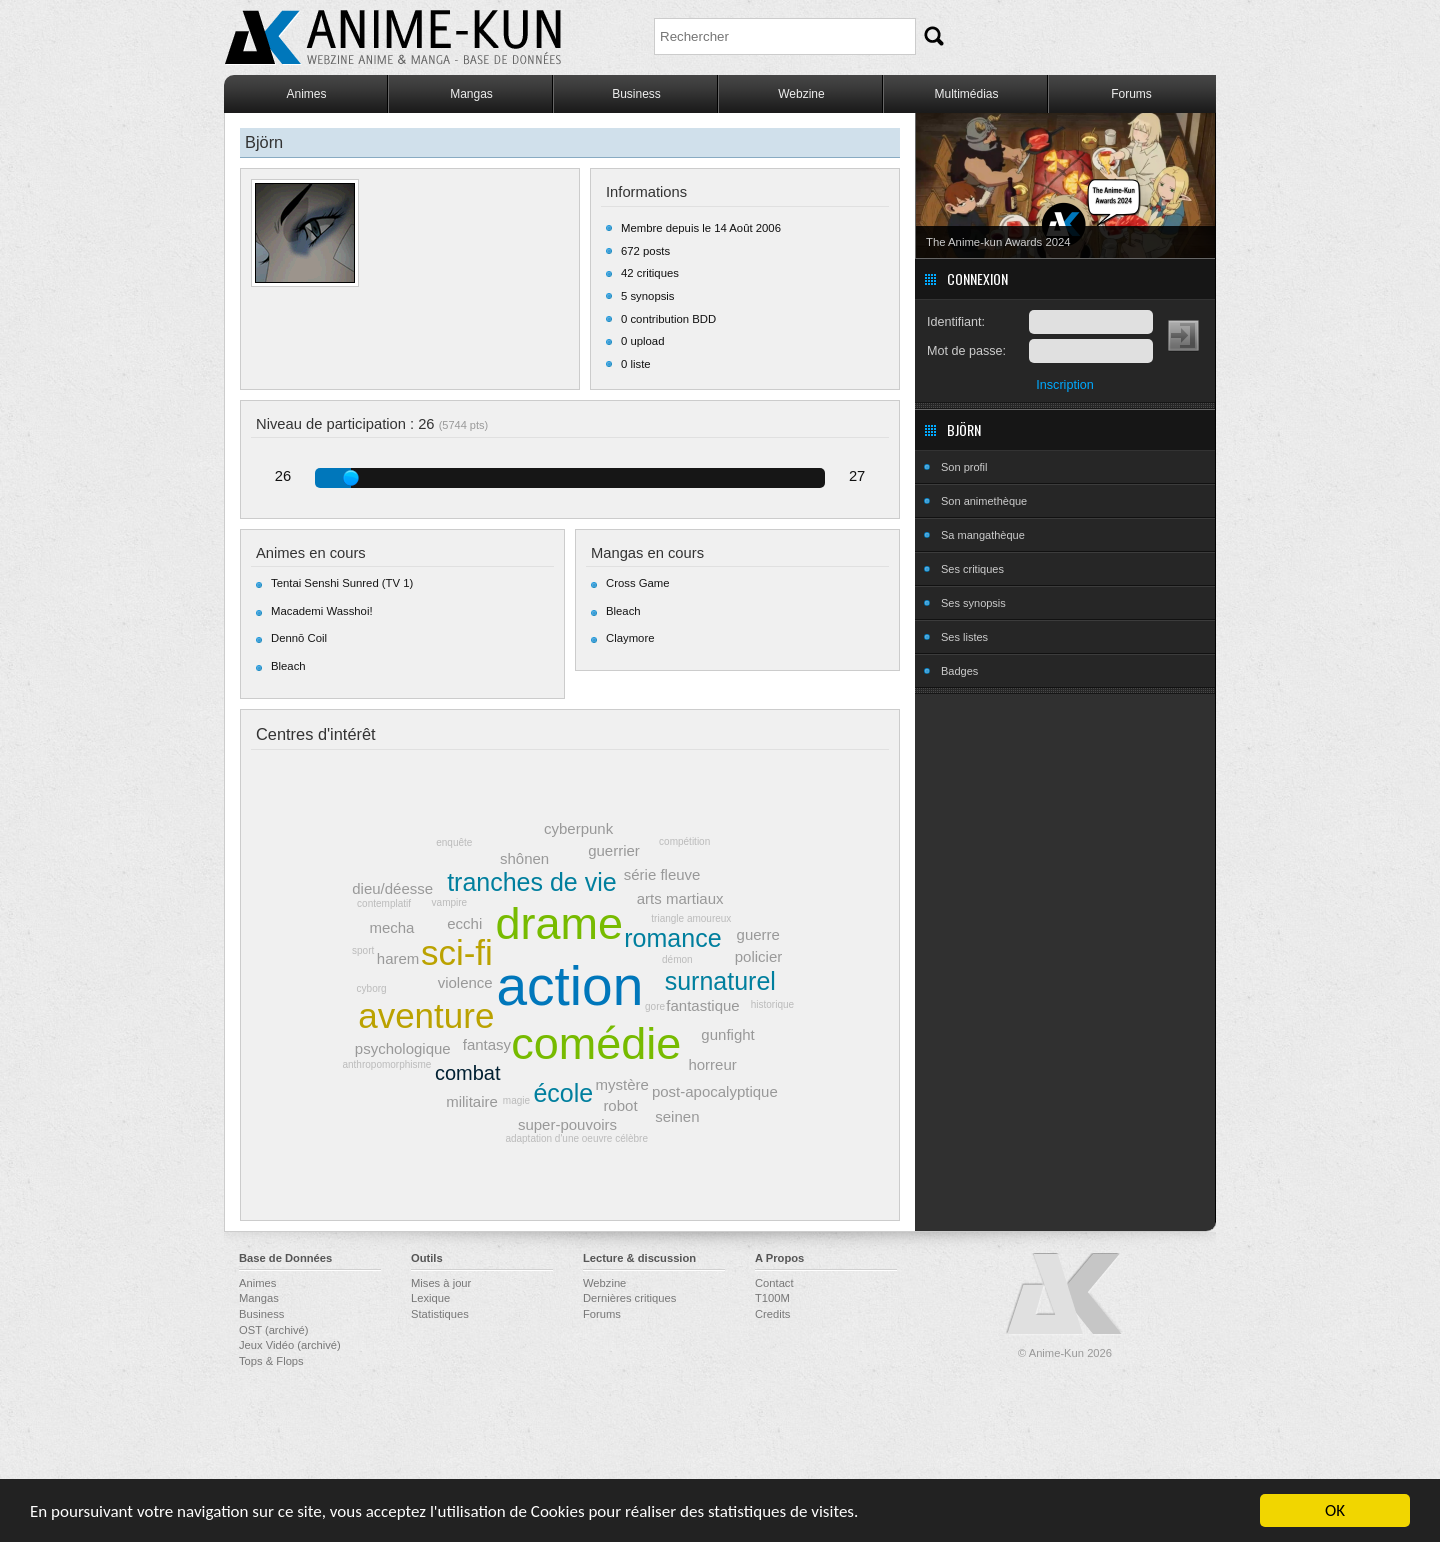 The height and width of the screenshot is (1542, 1440). What do you see at coordinates (1131, 94) in the screenshot?
I see `Forums` at bounding box center [1131, 94].